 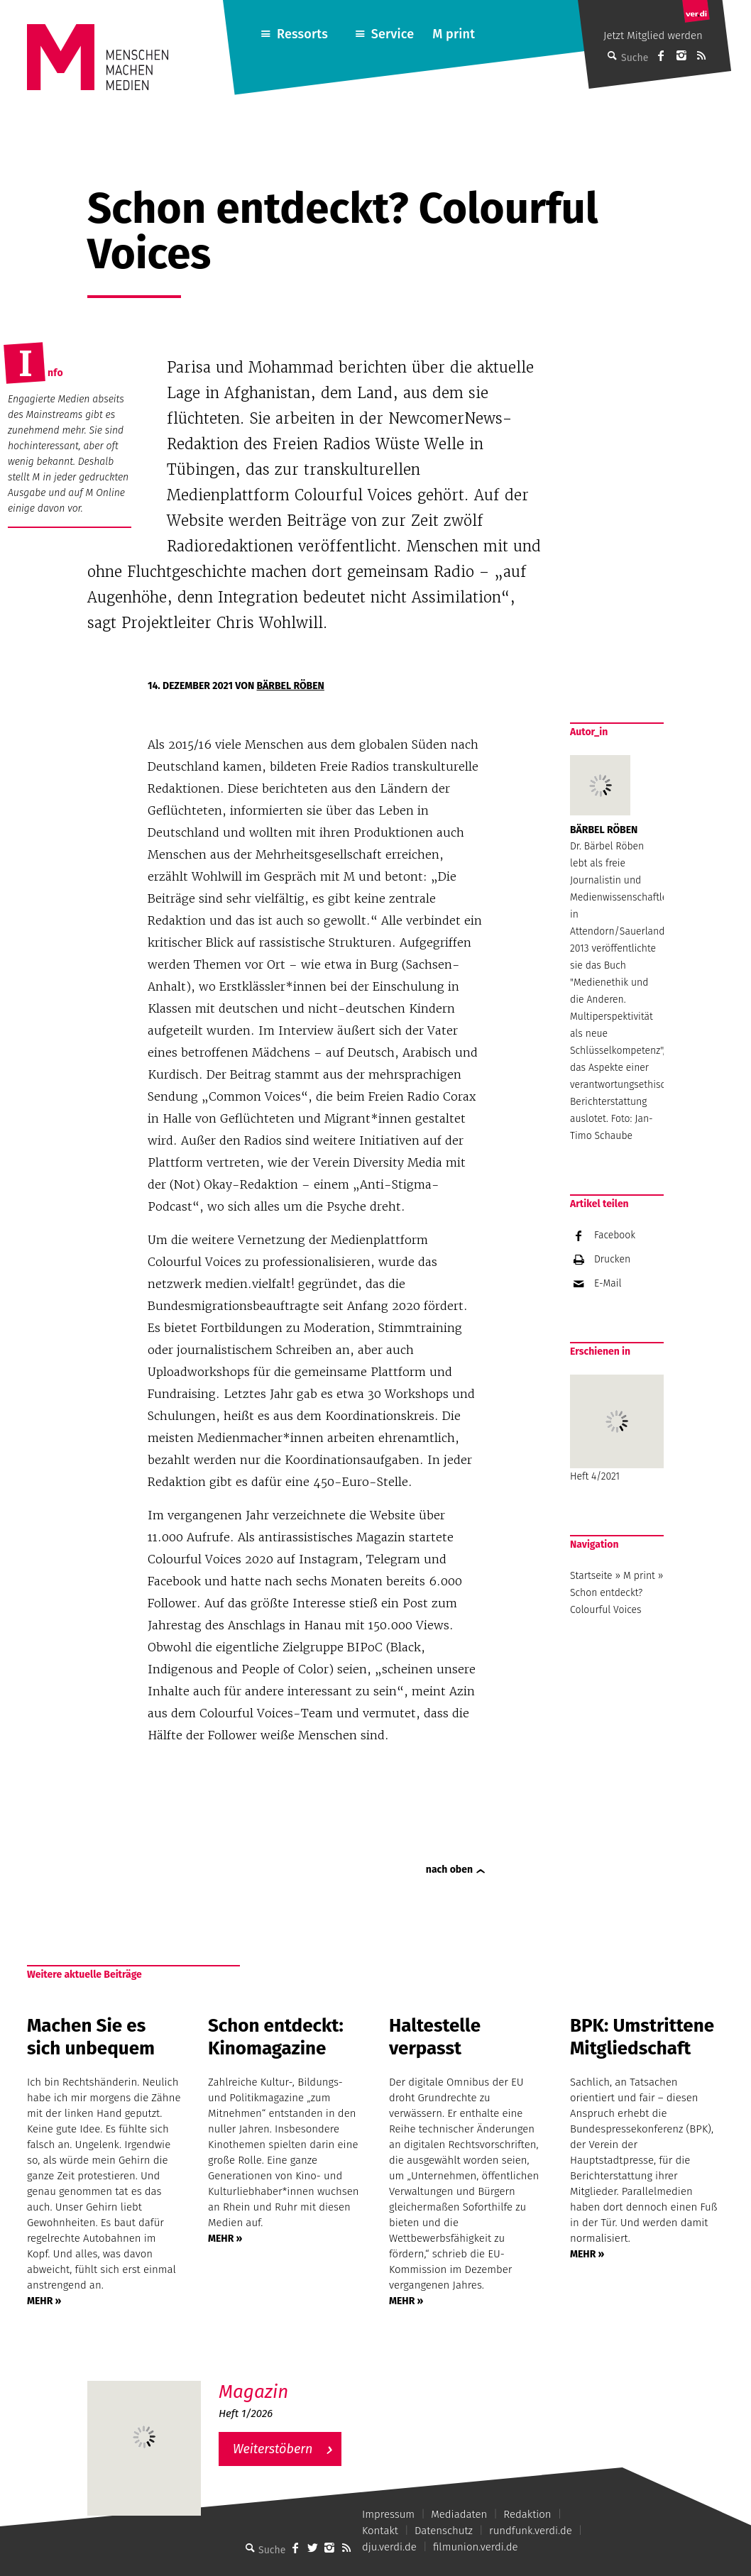 What do you see at coordinates (453, 34) in the screenshot?
I see `M print` at bounding box center [453, 34].